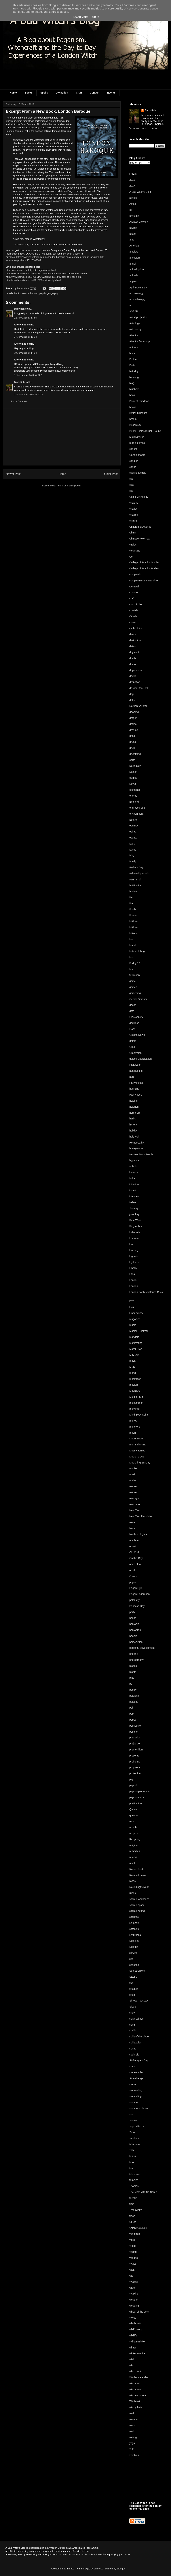  What do you see at coordinates (136, 437) in the screenshot?
I see `burial ground` at bounding box center [136, 437].